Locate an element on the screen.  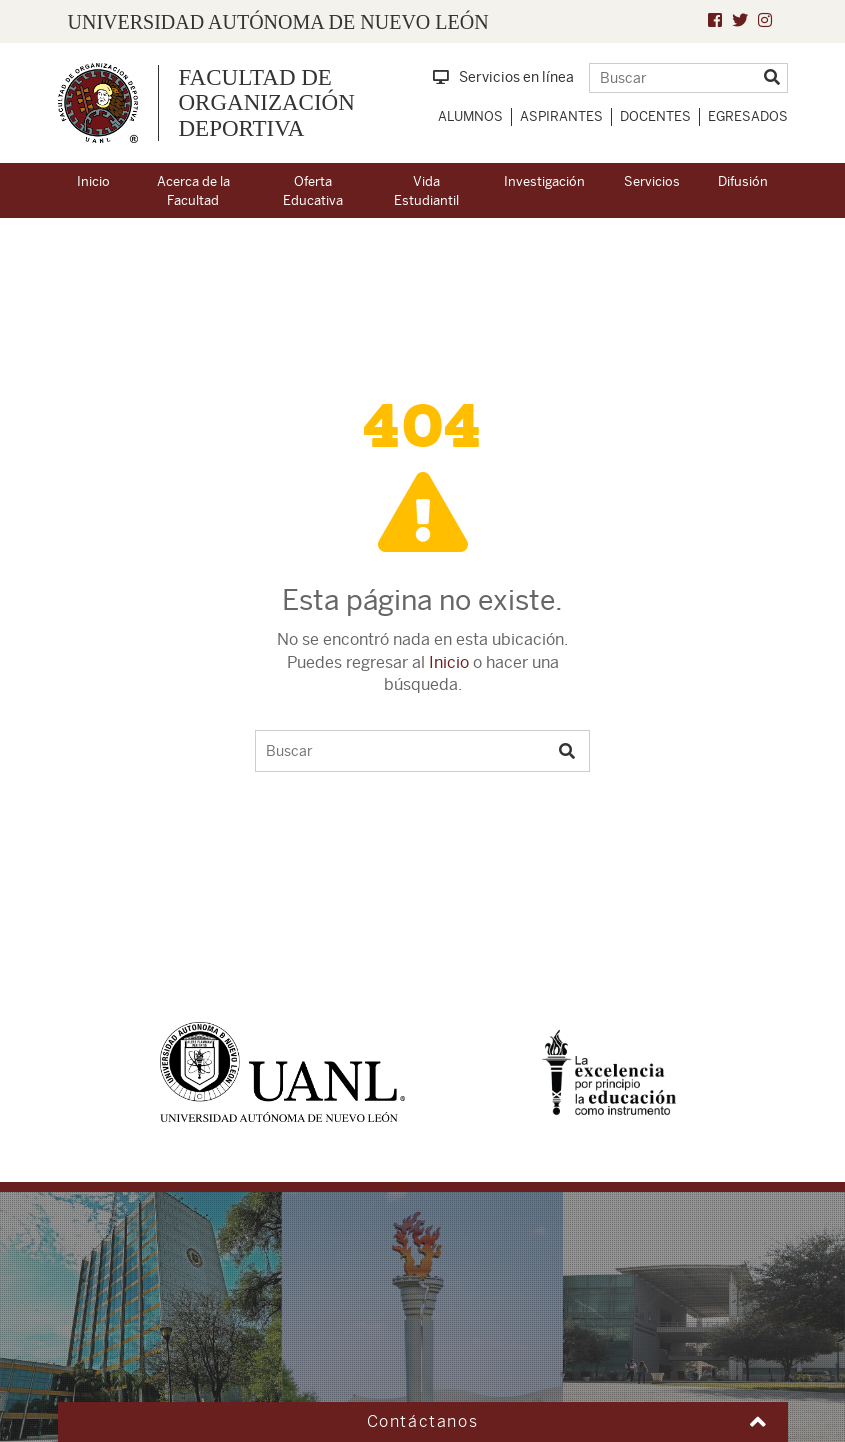
Egresados is located at coordinates (748, 116).